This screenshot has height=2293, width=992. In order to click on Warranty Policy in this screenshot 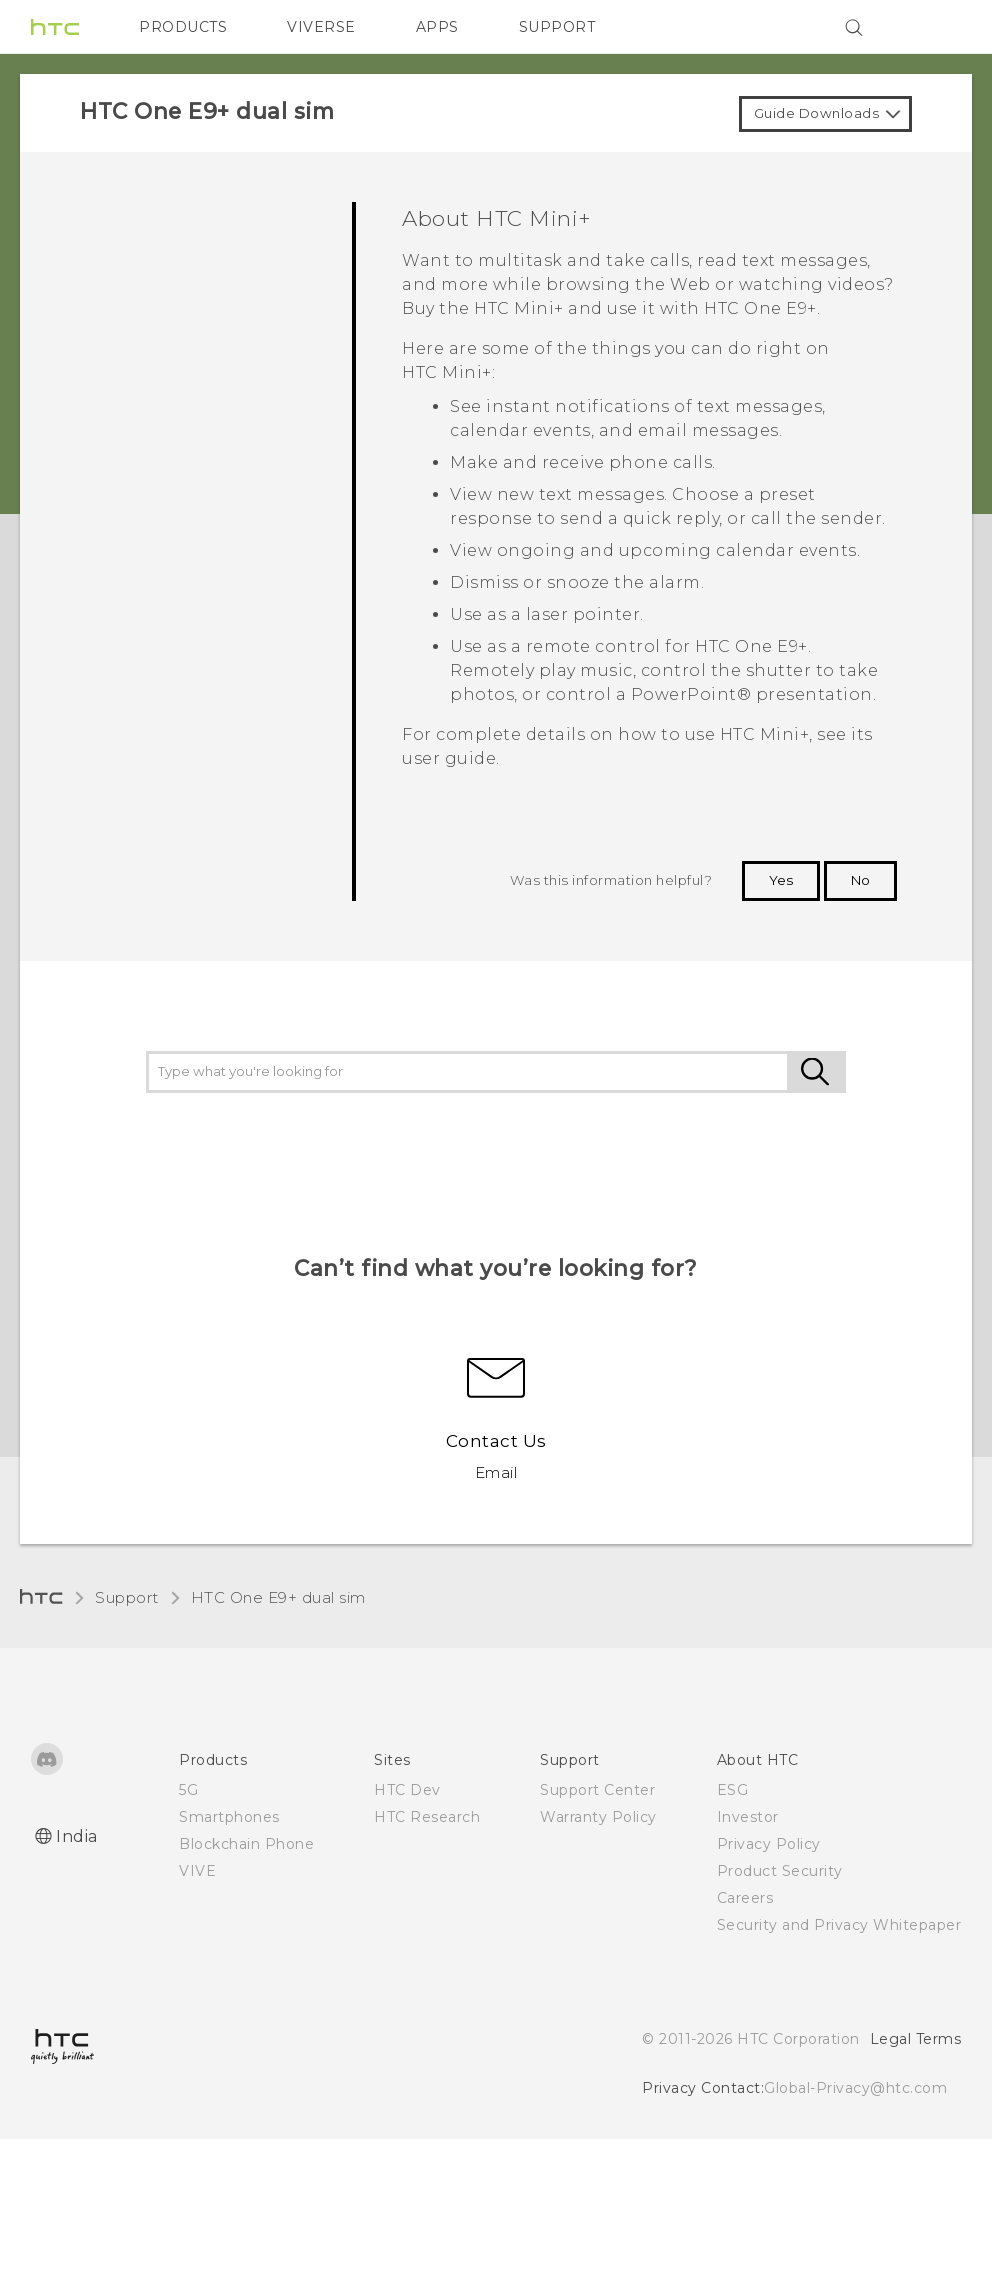, I will do `click(598, 1817)`.